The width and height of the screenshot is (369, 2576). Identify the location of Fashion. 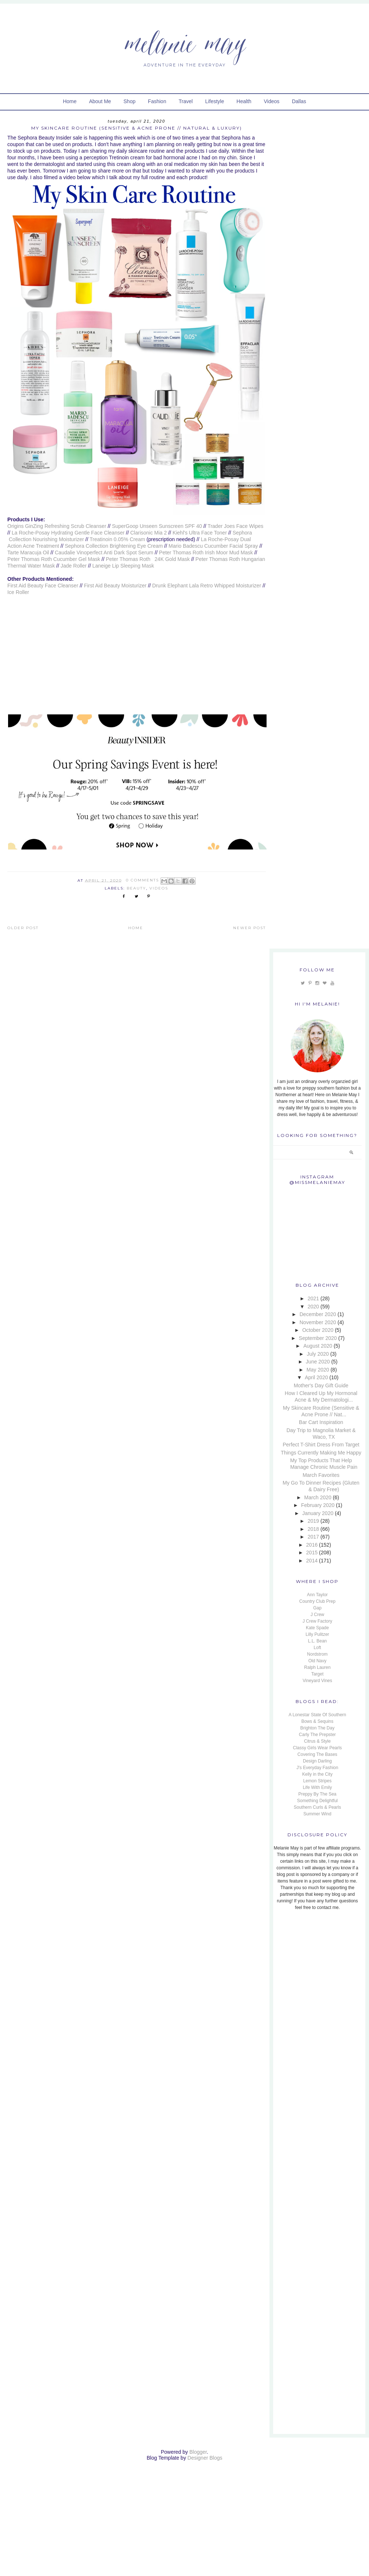
(157, 101).